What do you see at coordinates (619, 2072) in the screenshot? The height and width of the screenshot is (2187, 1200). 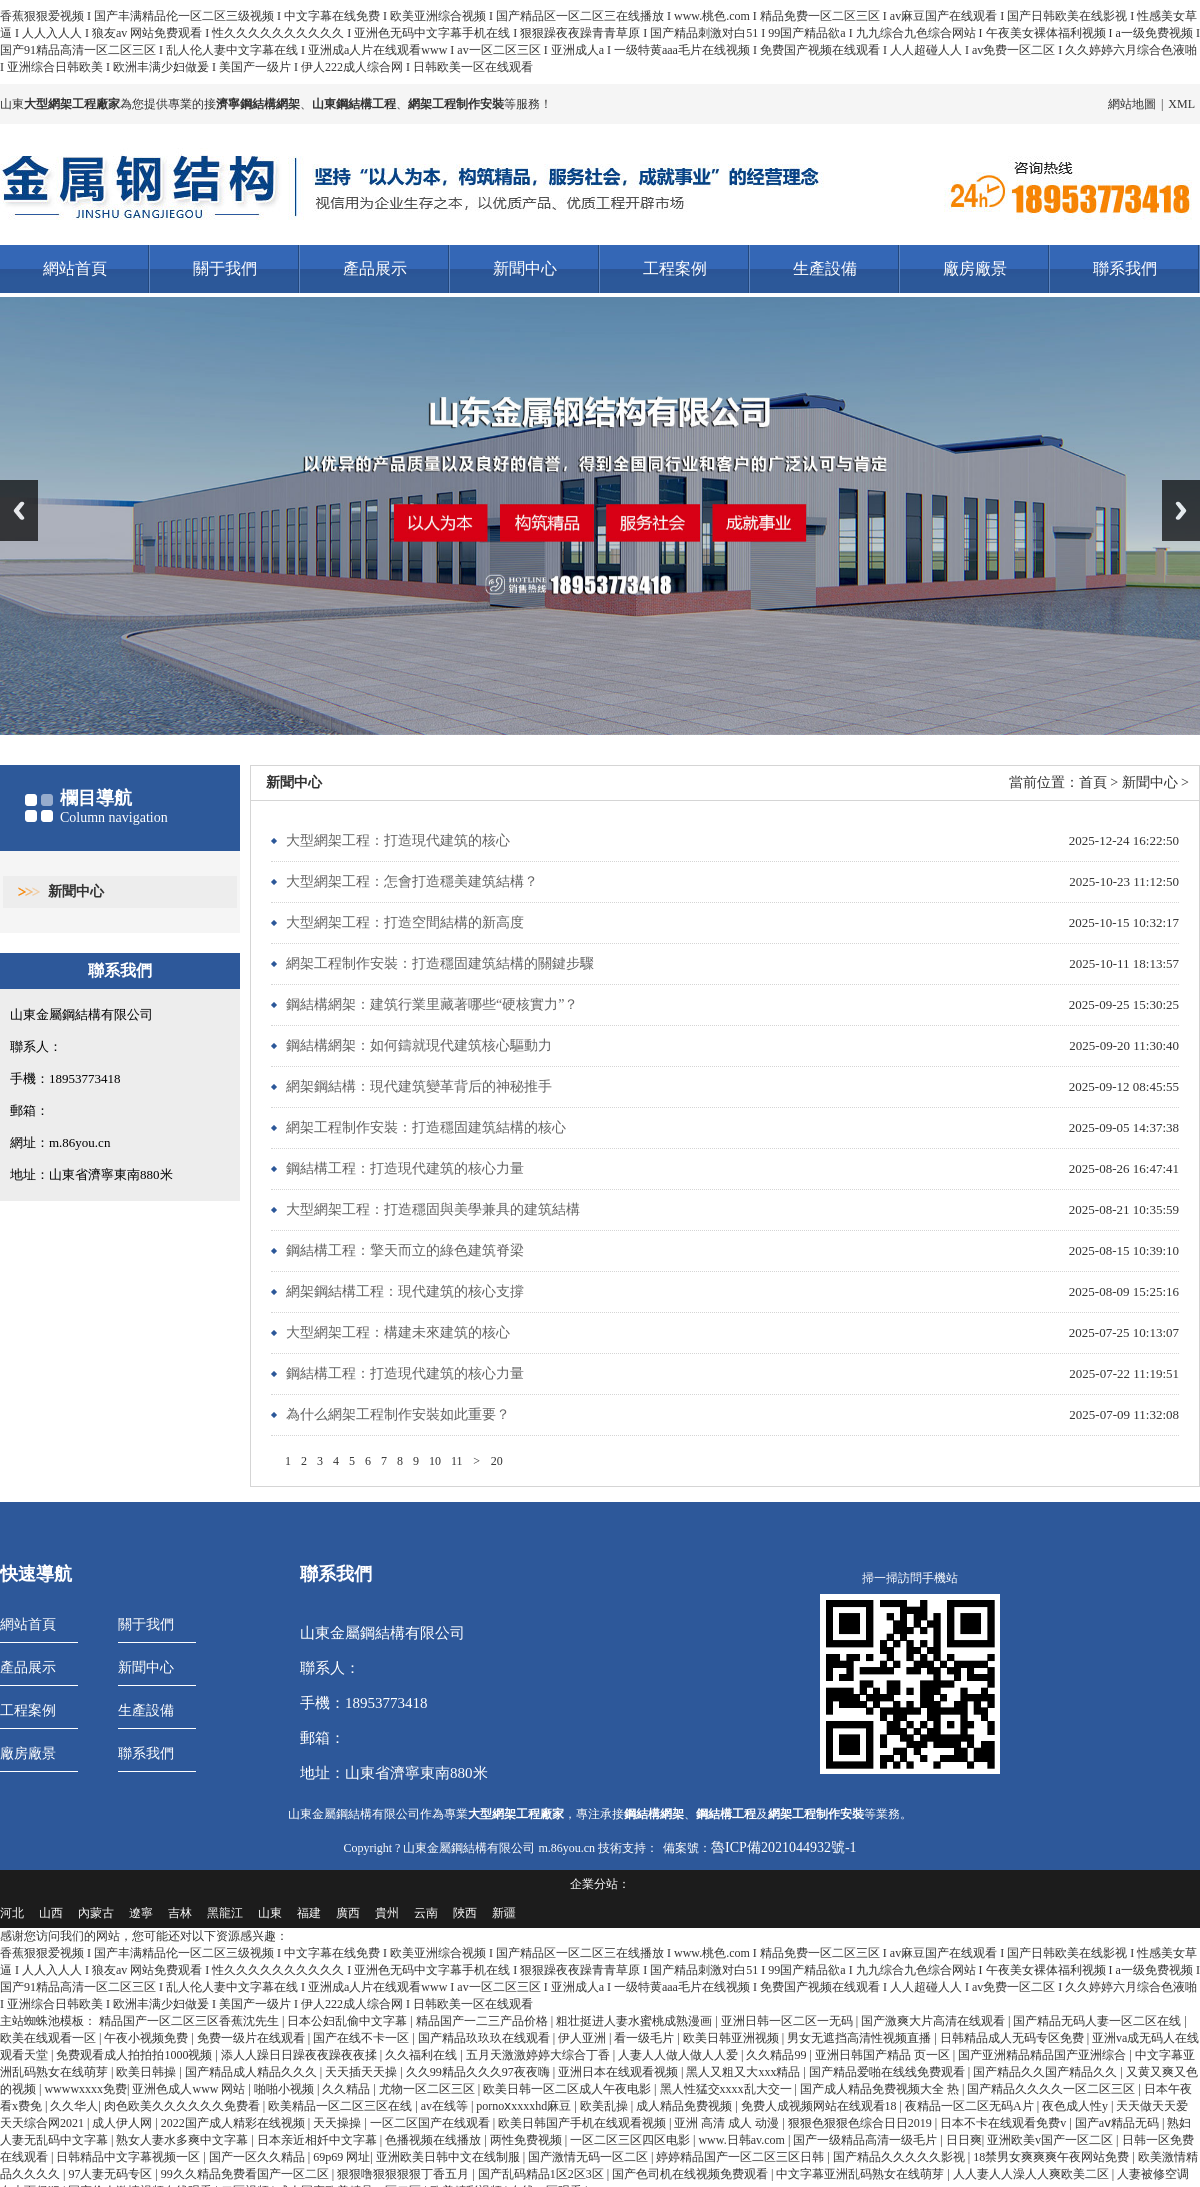 I see `亚洲日本在线观看视频` at bounding box center [619, 2072].